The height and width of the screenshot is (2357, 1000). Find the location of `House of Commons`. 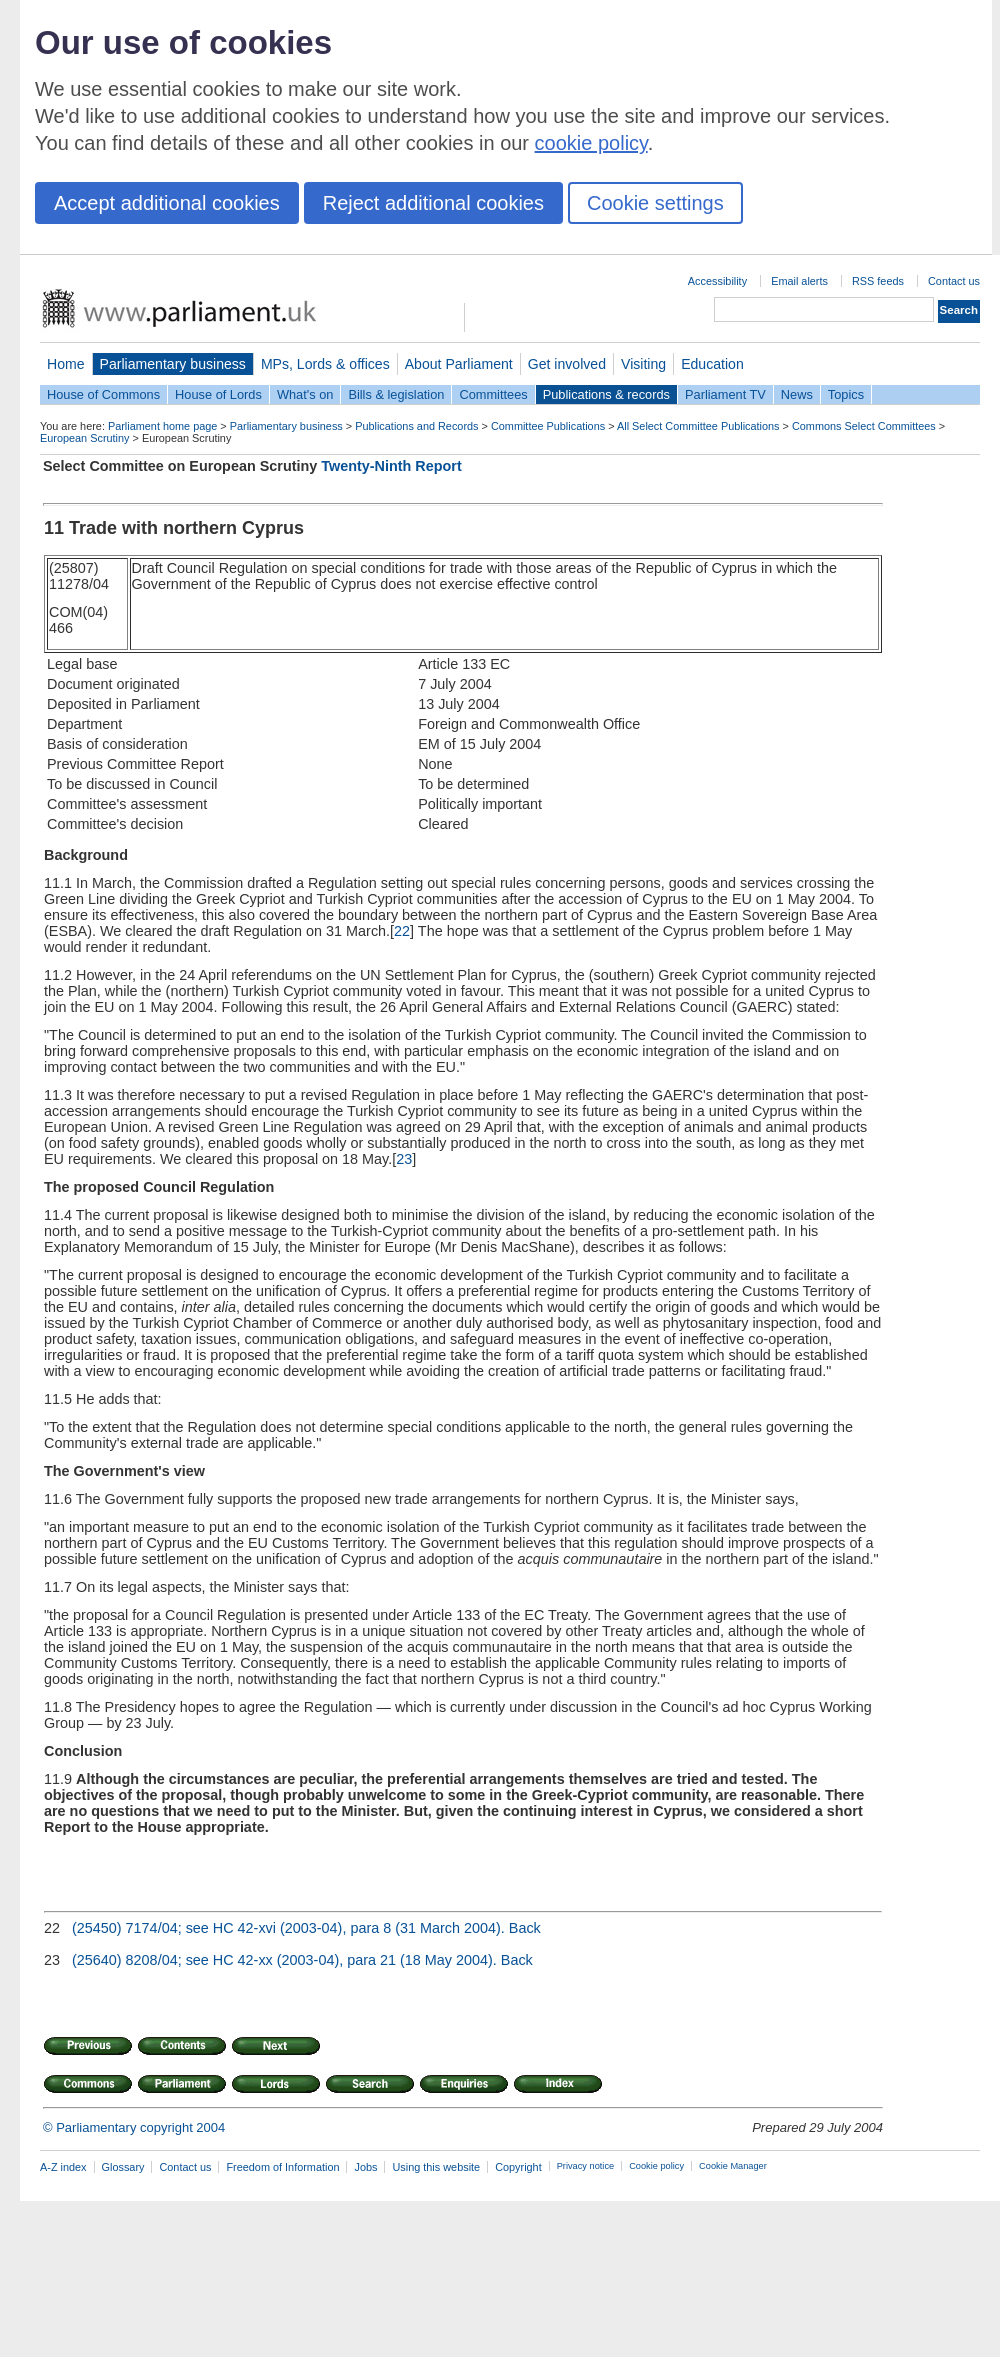

House of Commons is located at coordinates (103, 394).